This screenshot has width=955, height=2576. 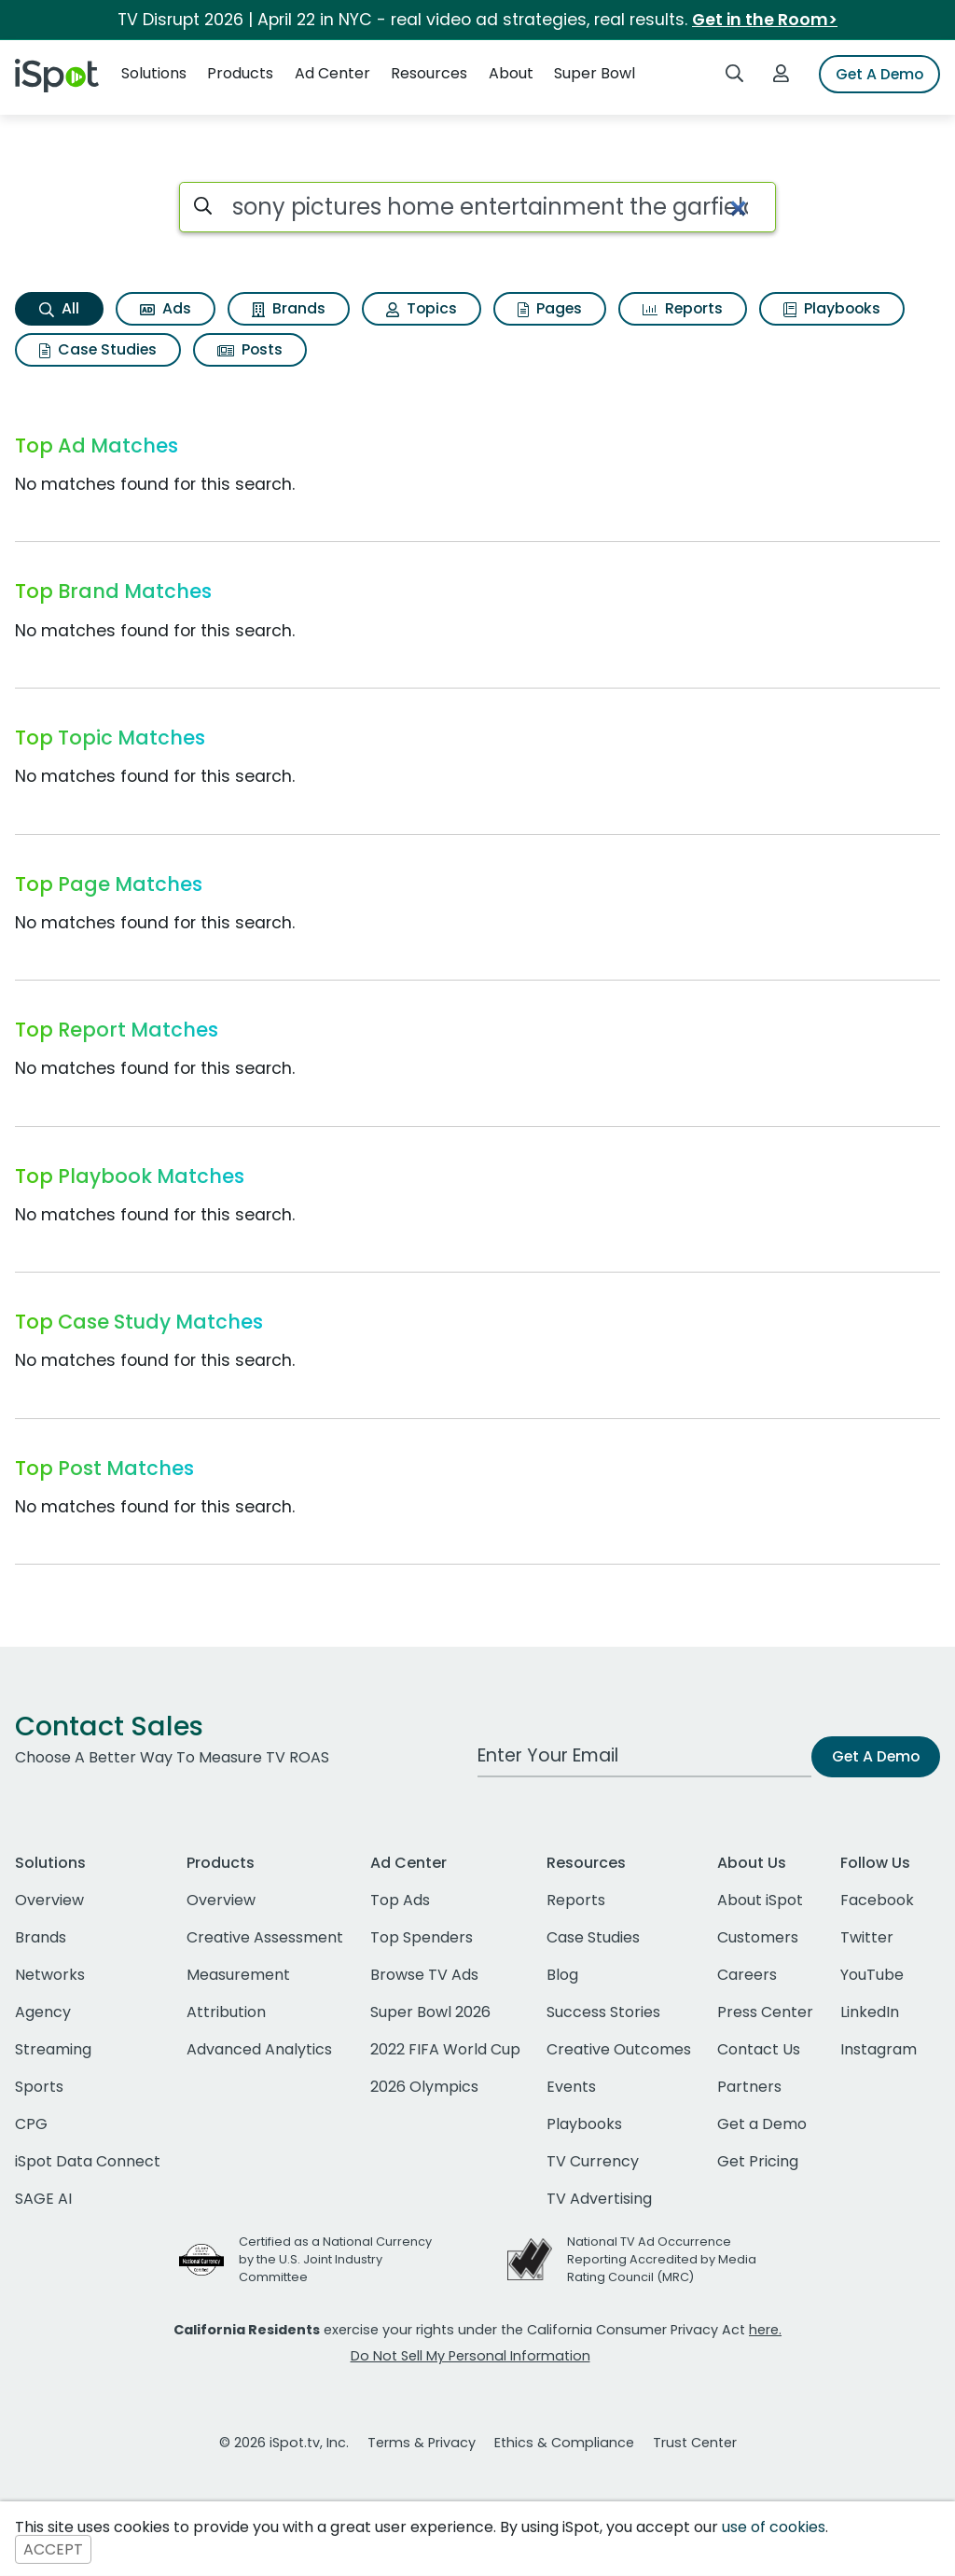 I want to click on © 2026 iSpot.tv, Inc., so click(x=284, y=2442).